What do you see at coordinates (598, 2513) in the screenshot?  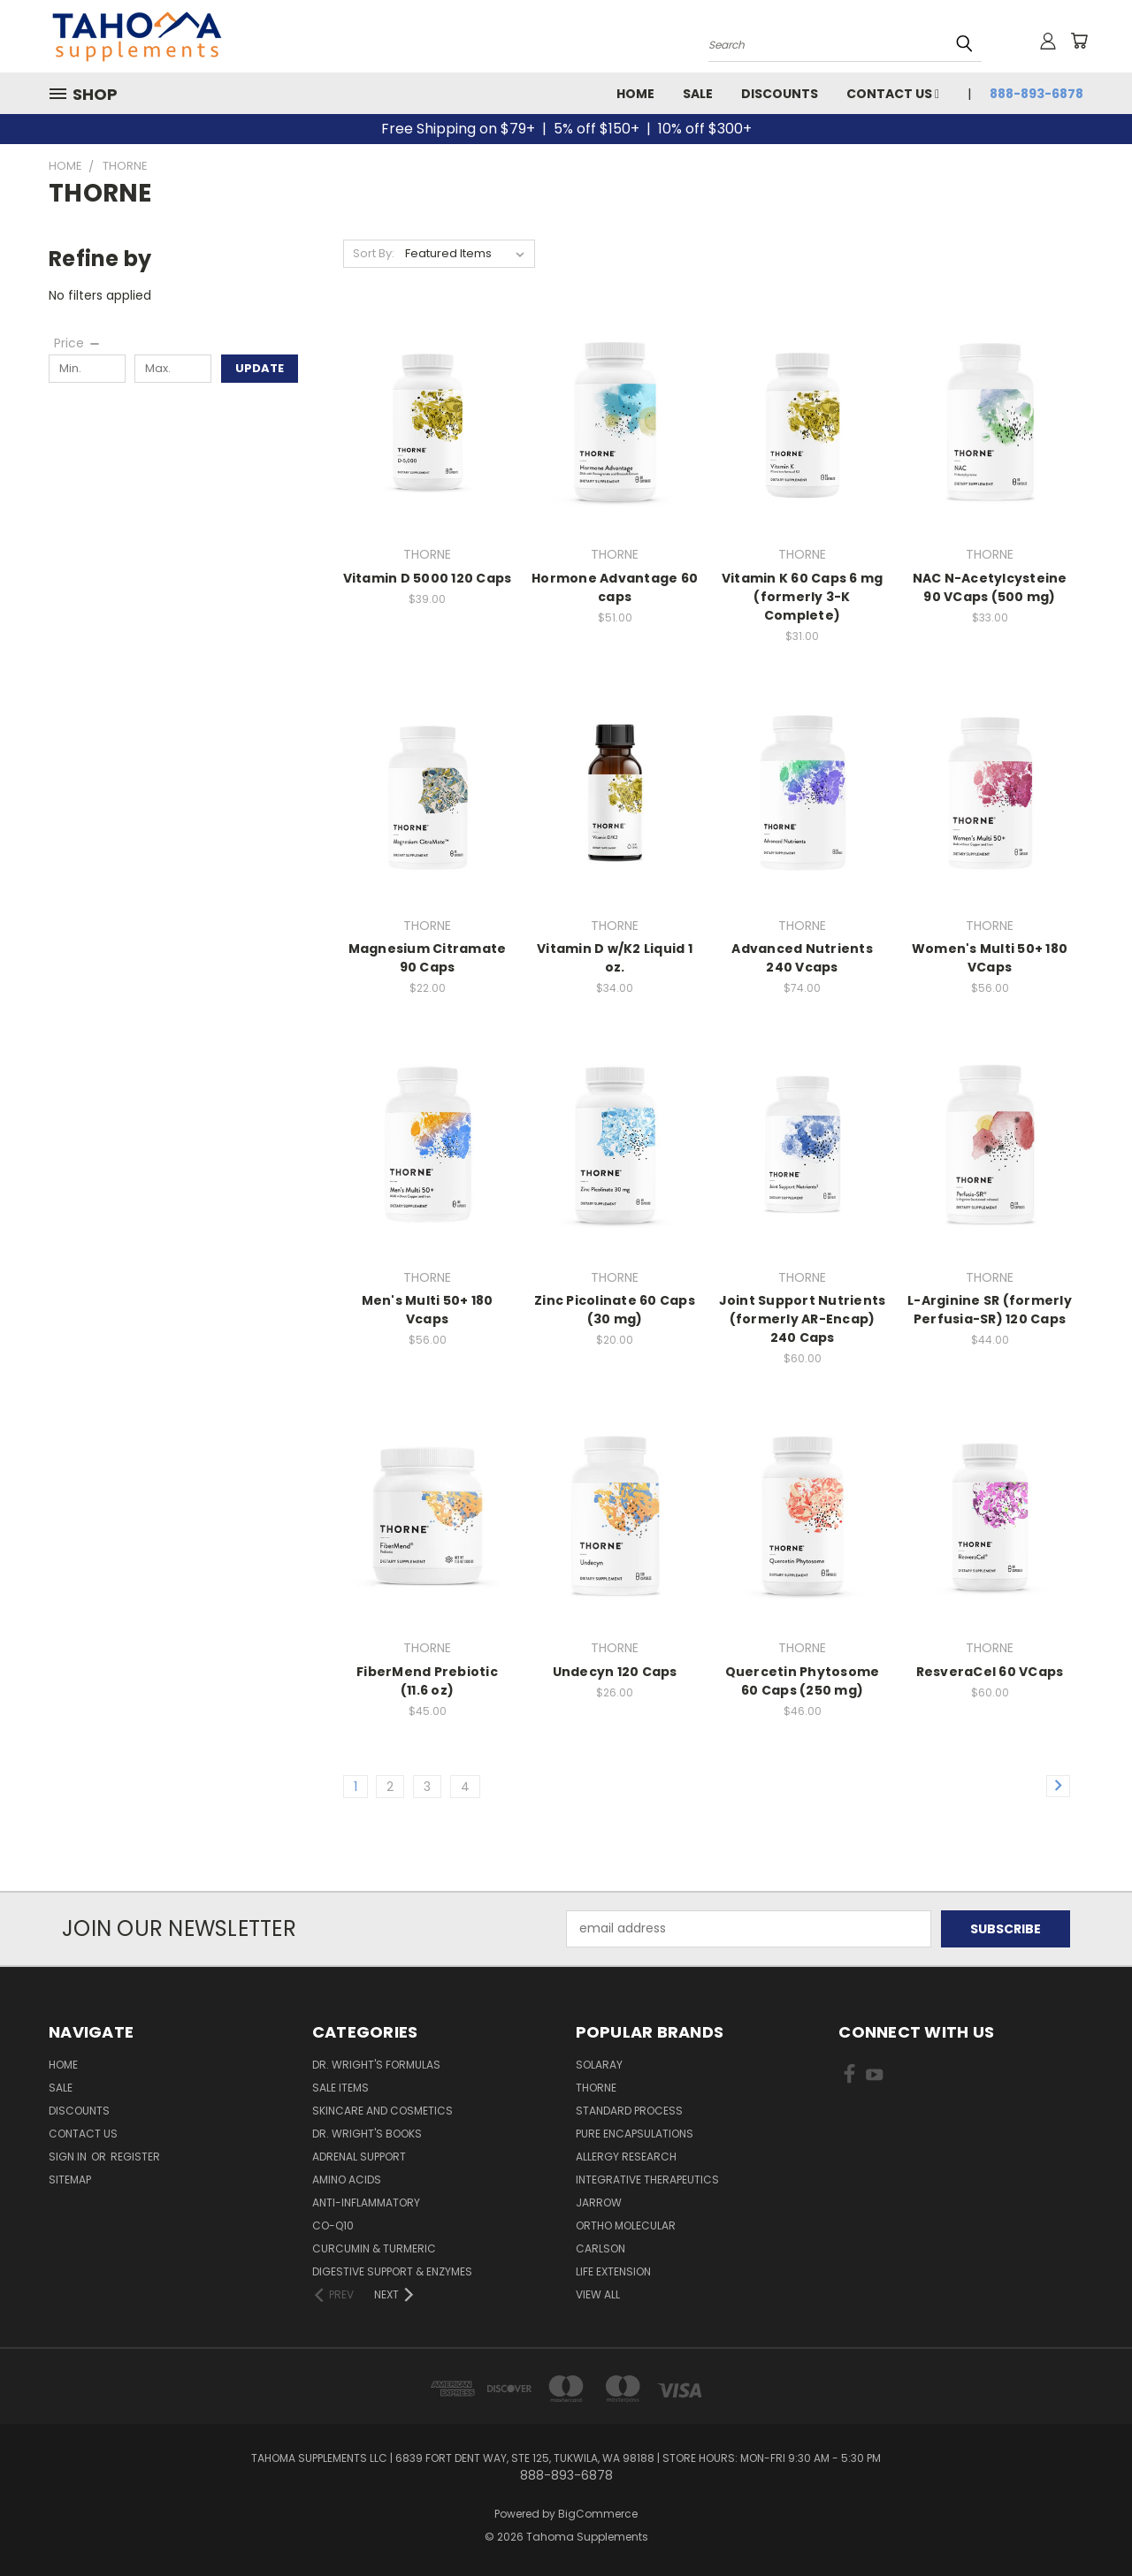 I see `BigCommerce` at bounding box center [598, 2513].